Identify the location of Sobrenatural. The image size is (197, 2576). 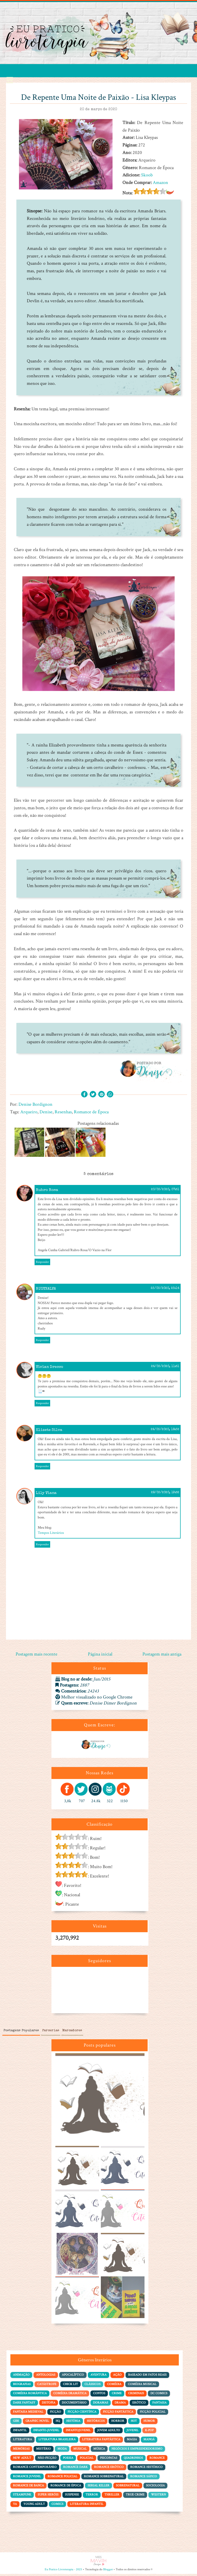
(128, 2487).